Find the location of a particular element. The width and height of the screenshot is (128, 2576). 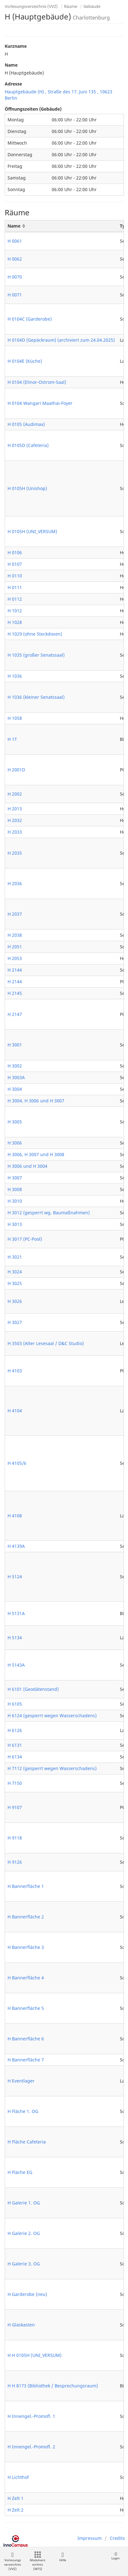

H 3007 is located at coordinates (15, 1178).